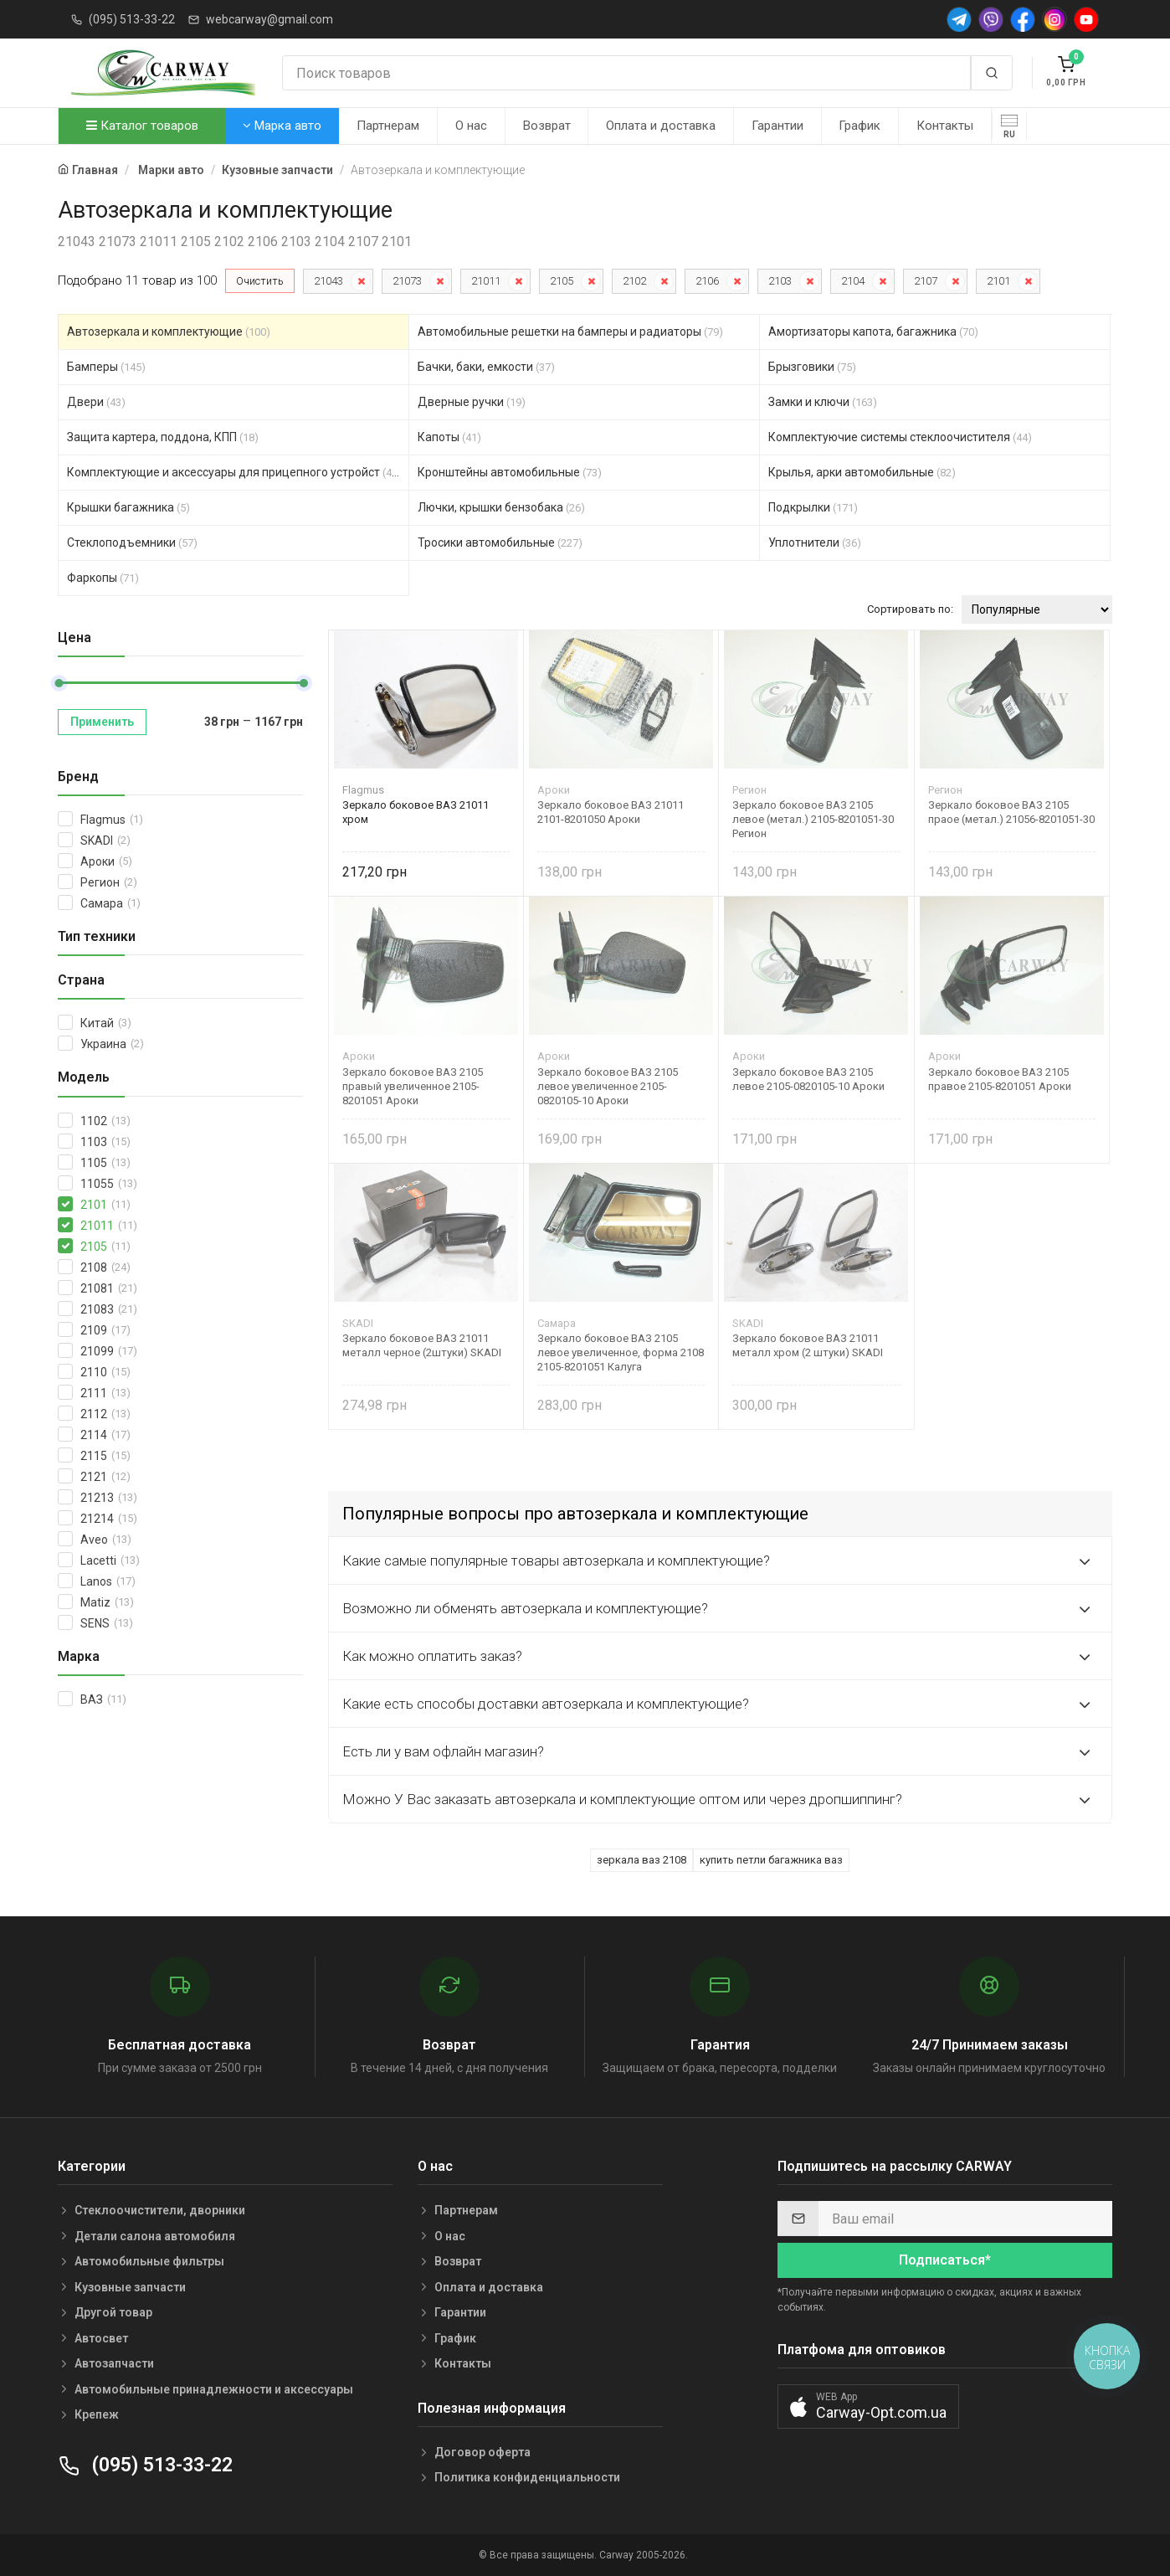 This screenshot has height=2576, width=1170. What do you see at coordinates (999, 1079) in the screenshot?
I see `Зеркало боковое ВАЗ 2105 правое 2105-8201051 Ароки` at bounding box center [999, 1079].